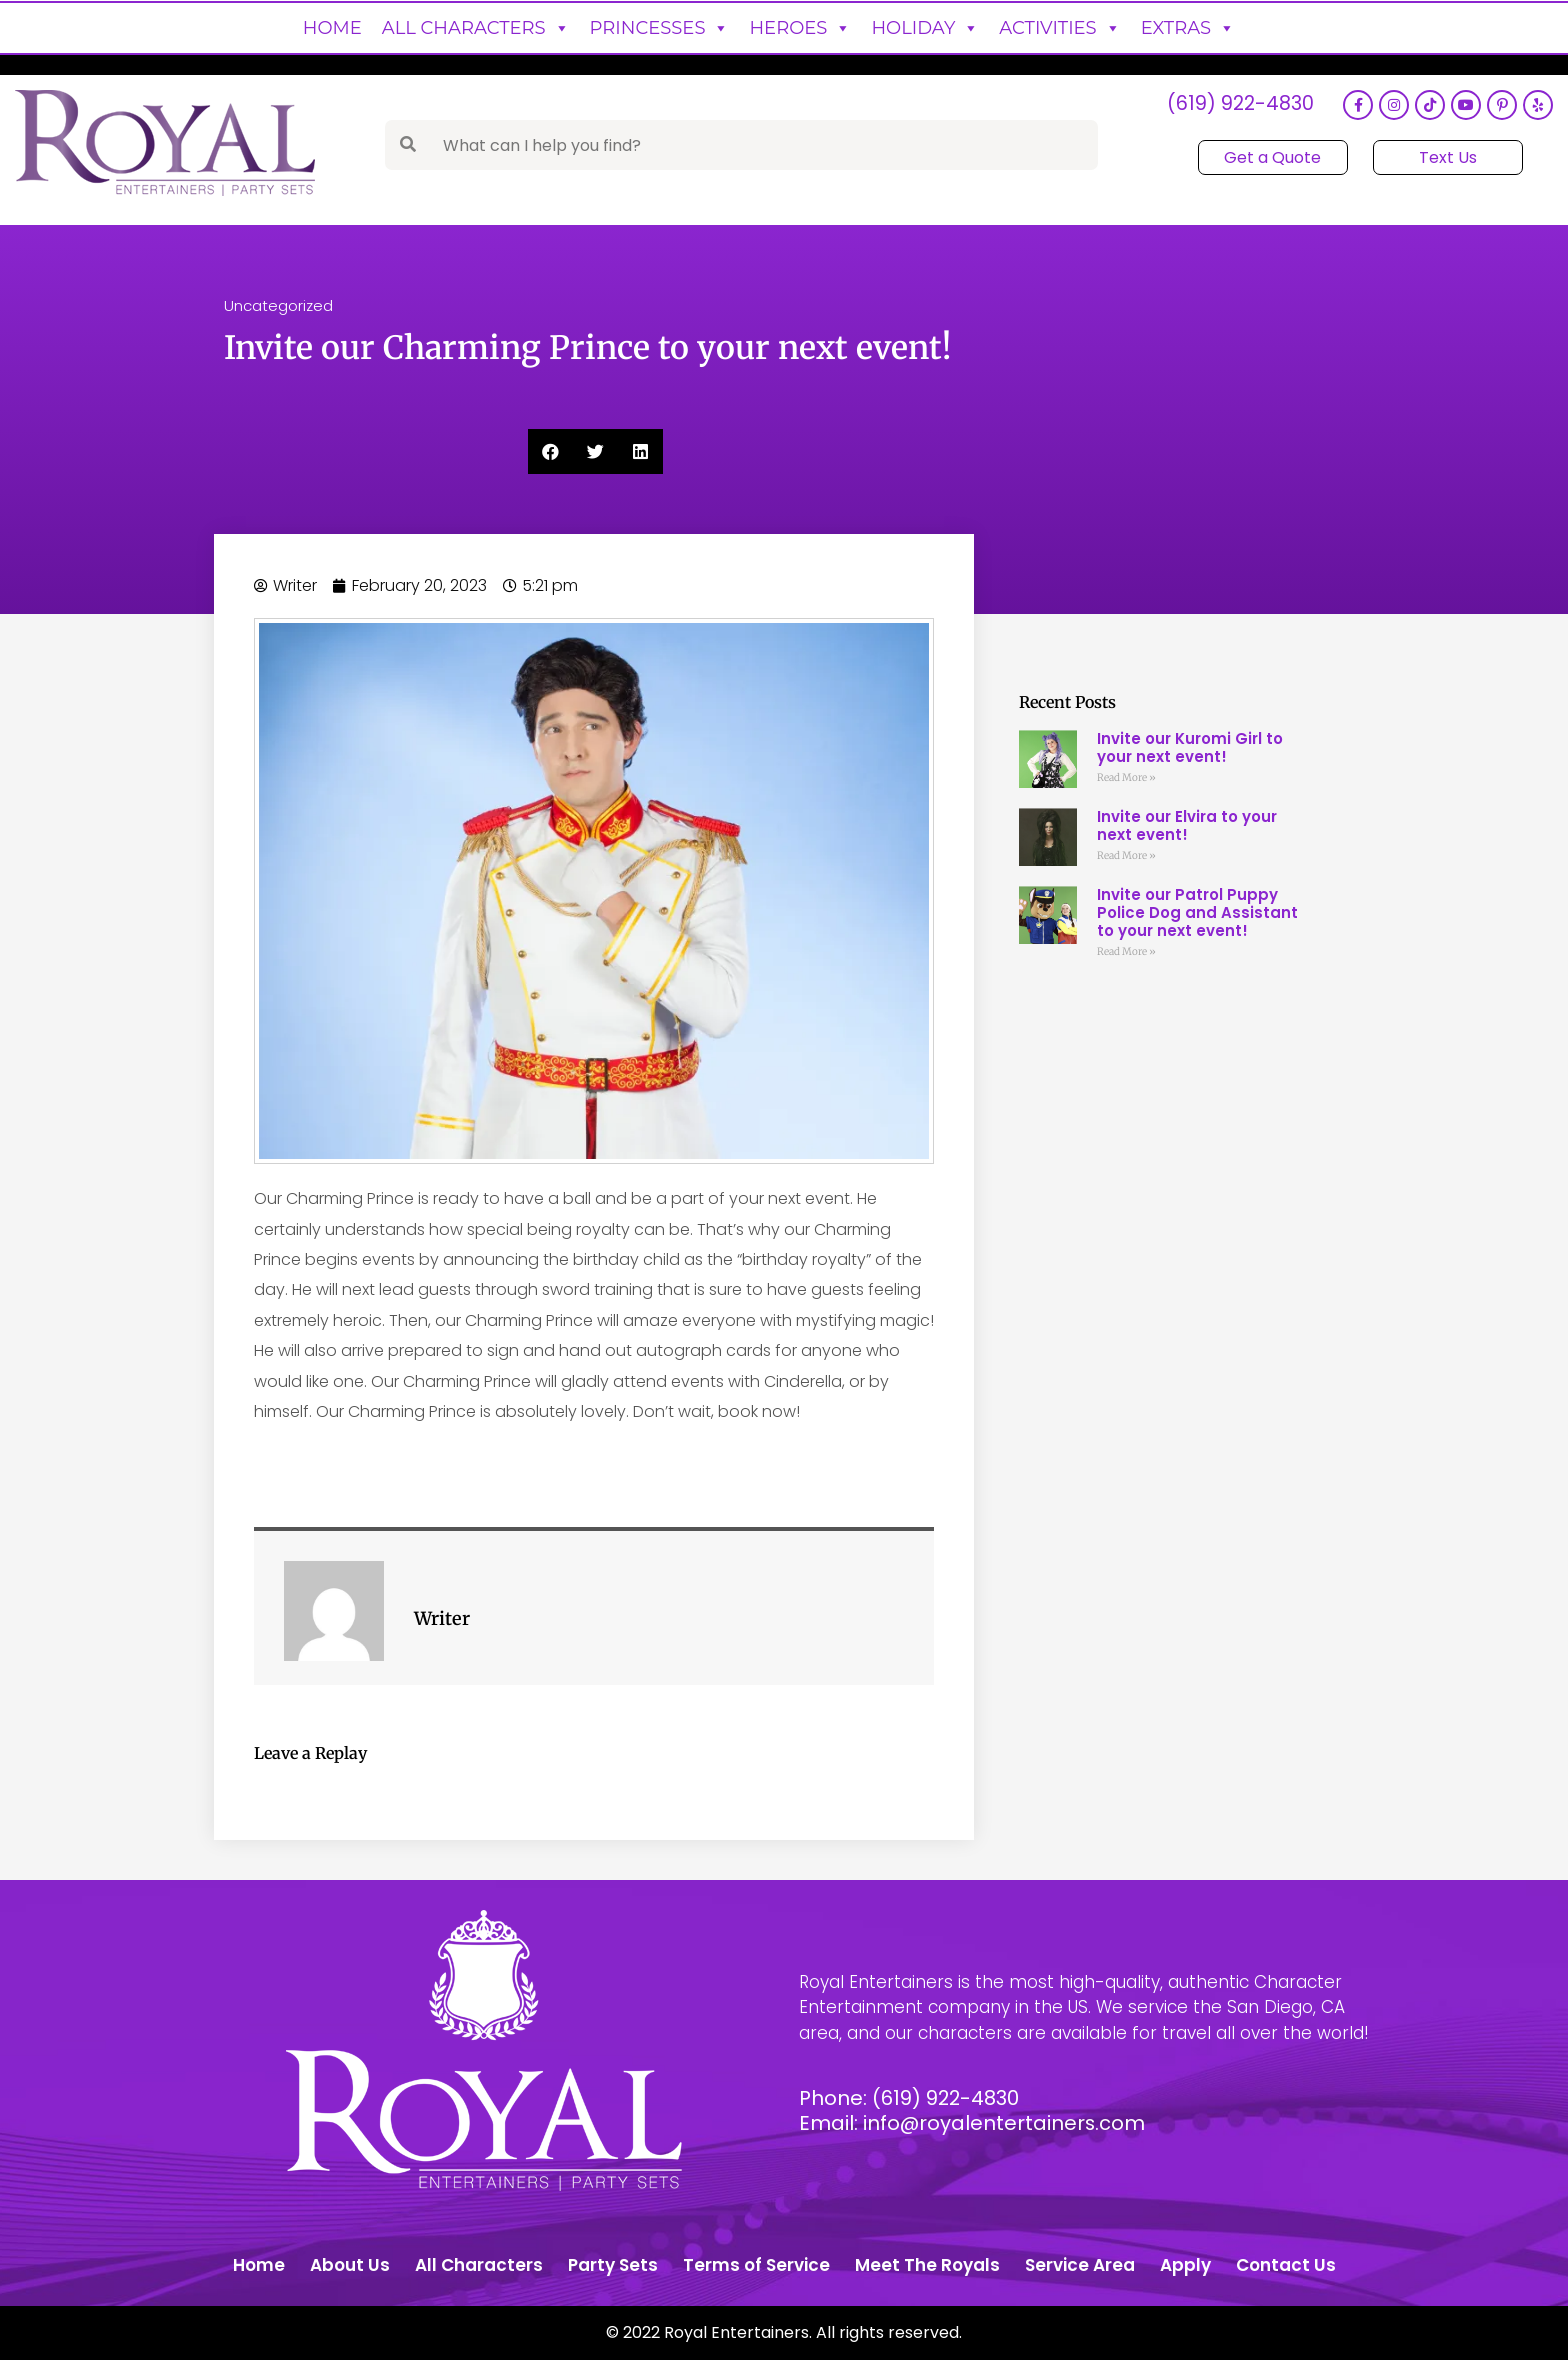  What do you see at coordinates (1197, 912) in the screenshot?
I see `Invite our Patrol Puppy Police Dog and Assistant to your next event!` at bounding box center [1197, 912].